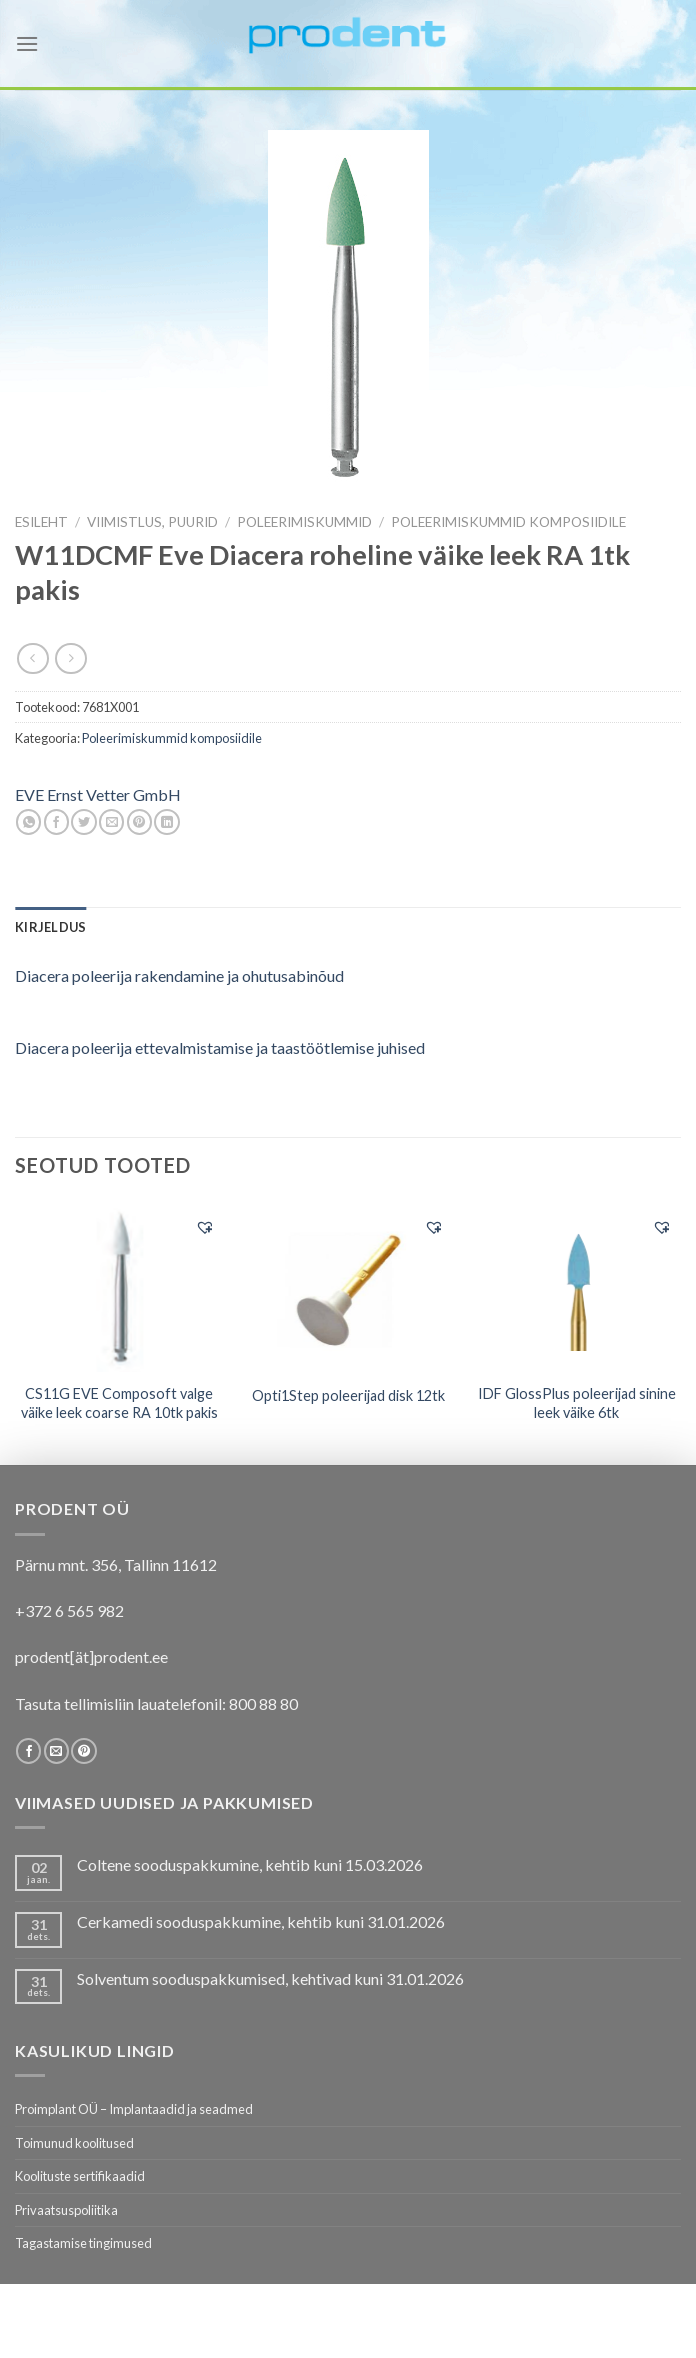  Describe the element at coordinates (250, 1864) in the screenshot. I see `Coltene sooduspakkumine, kehtib kuni 15.03.2026` at that location.